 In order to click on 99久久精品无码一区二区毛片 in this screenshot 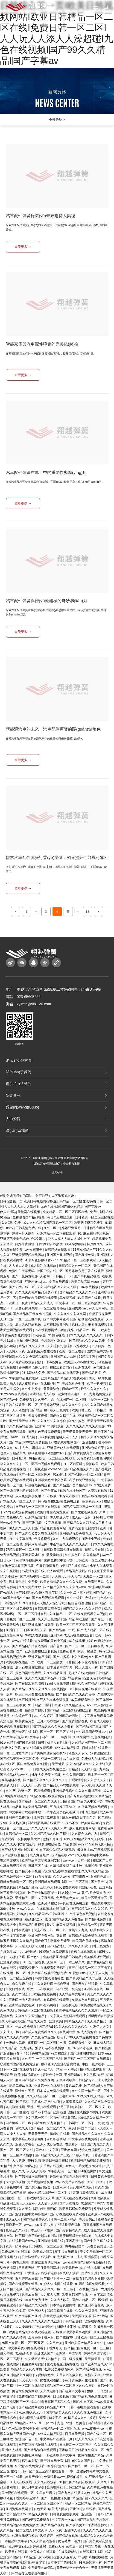, I will do `click(49, 2192)`.